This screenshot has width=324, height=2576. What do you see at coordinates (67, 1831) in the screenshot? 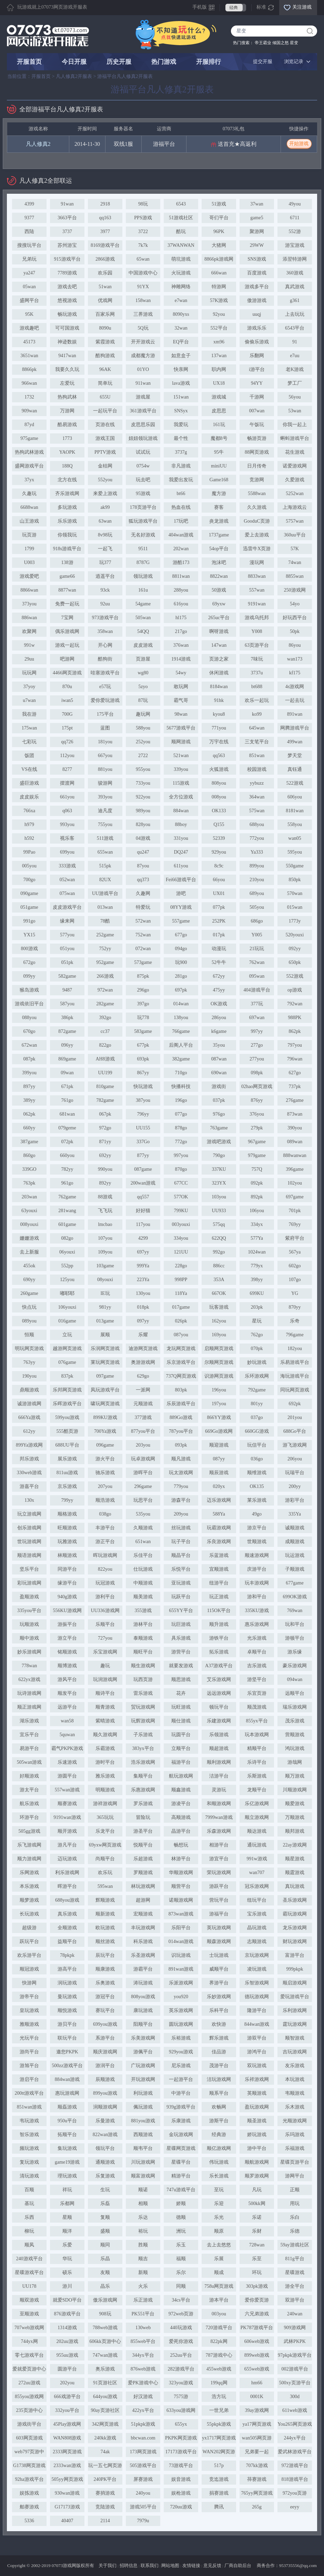
I see `顺开游戏` at bounding box center [67, 1831].